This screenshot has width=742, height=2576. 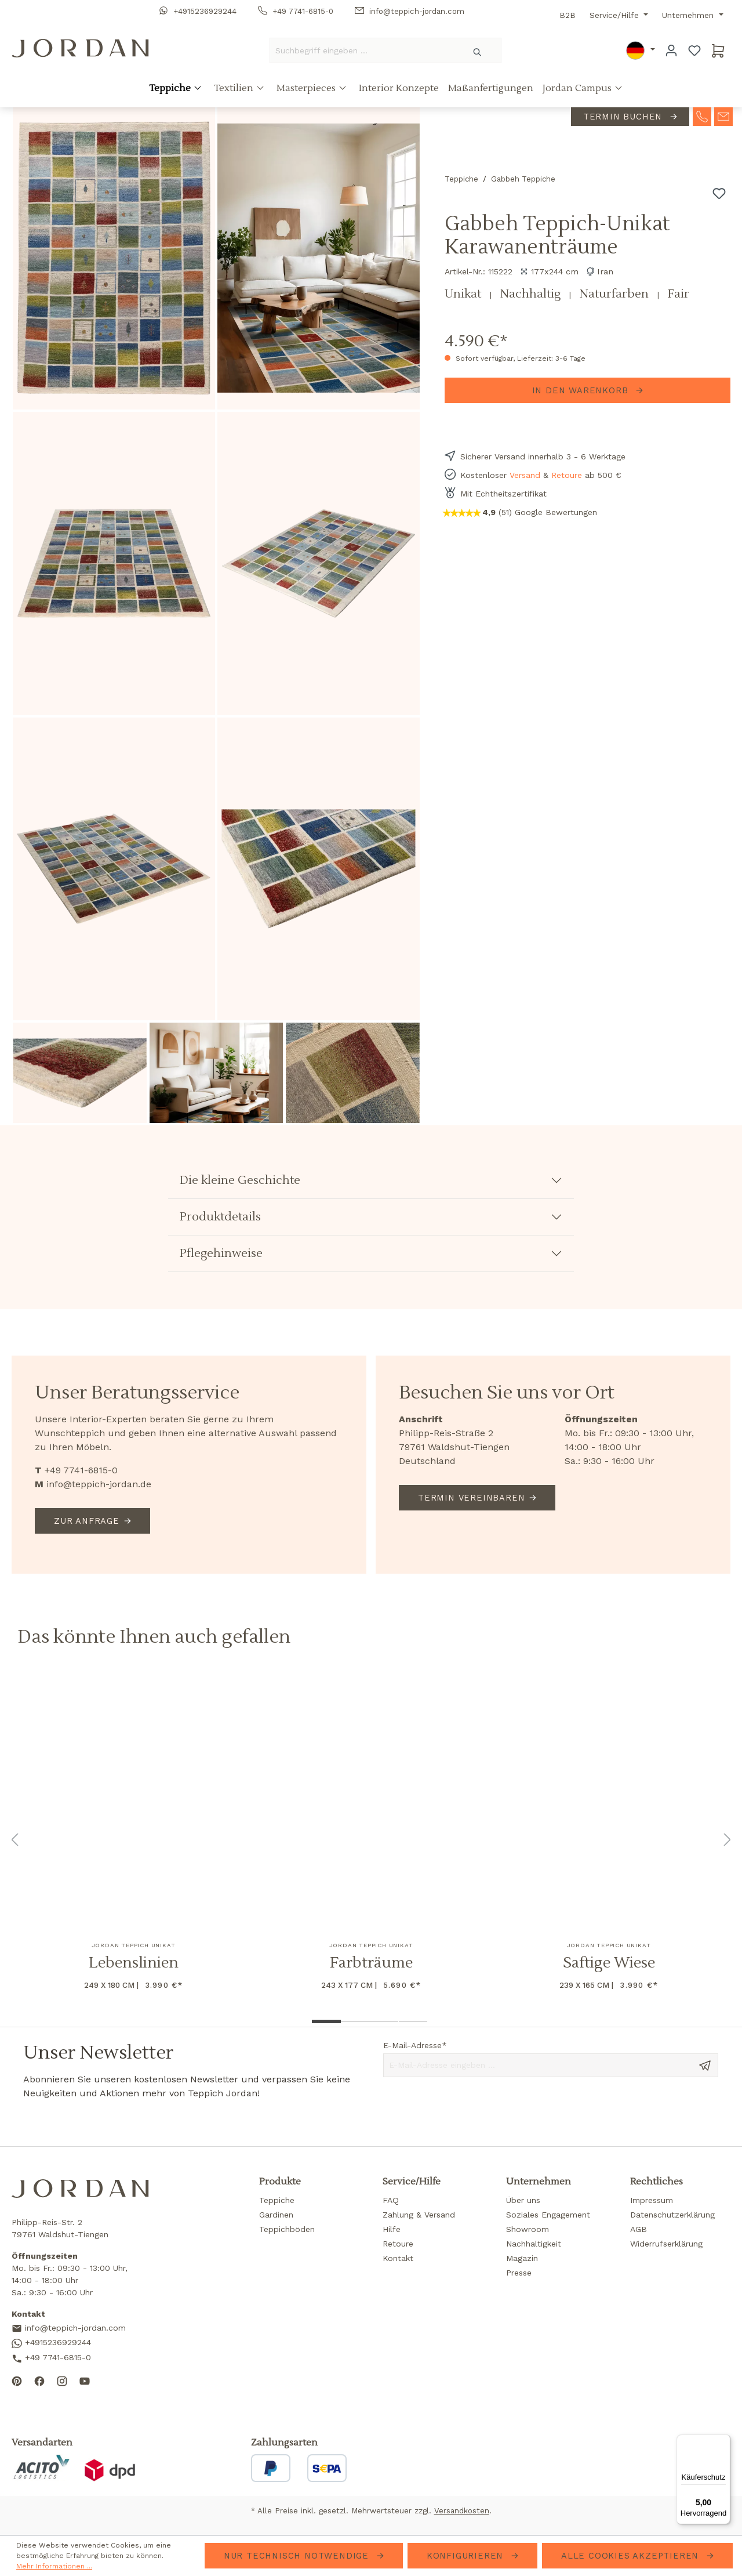 What do you see at coordinates (631, 2555) in the screenshot?
I see `Alle Cookies akzeptieren` at bounding box center [631, 2555].